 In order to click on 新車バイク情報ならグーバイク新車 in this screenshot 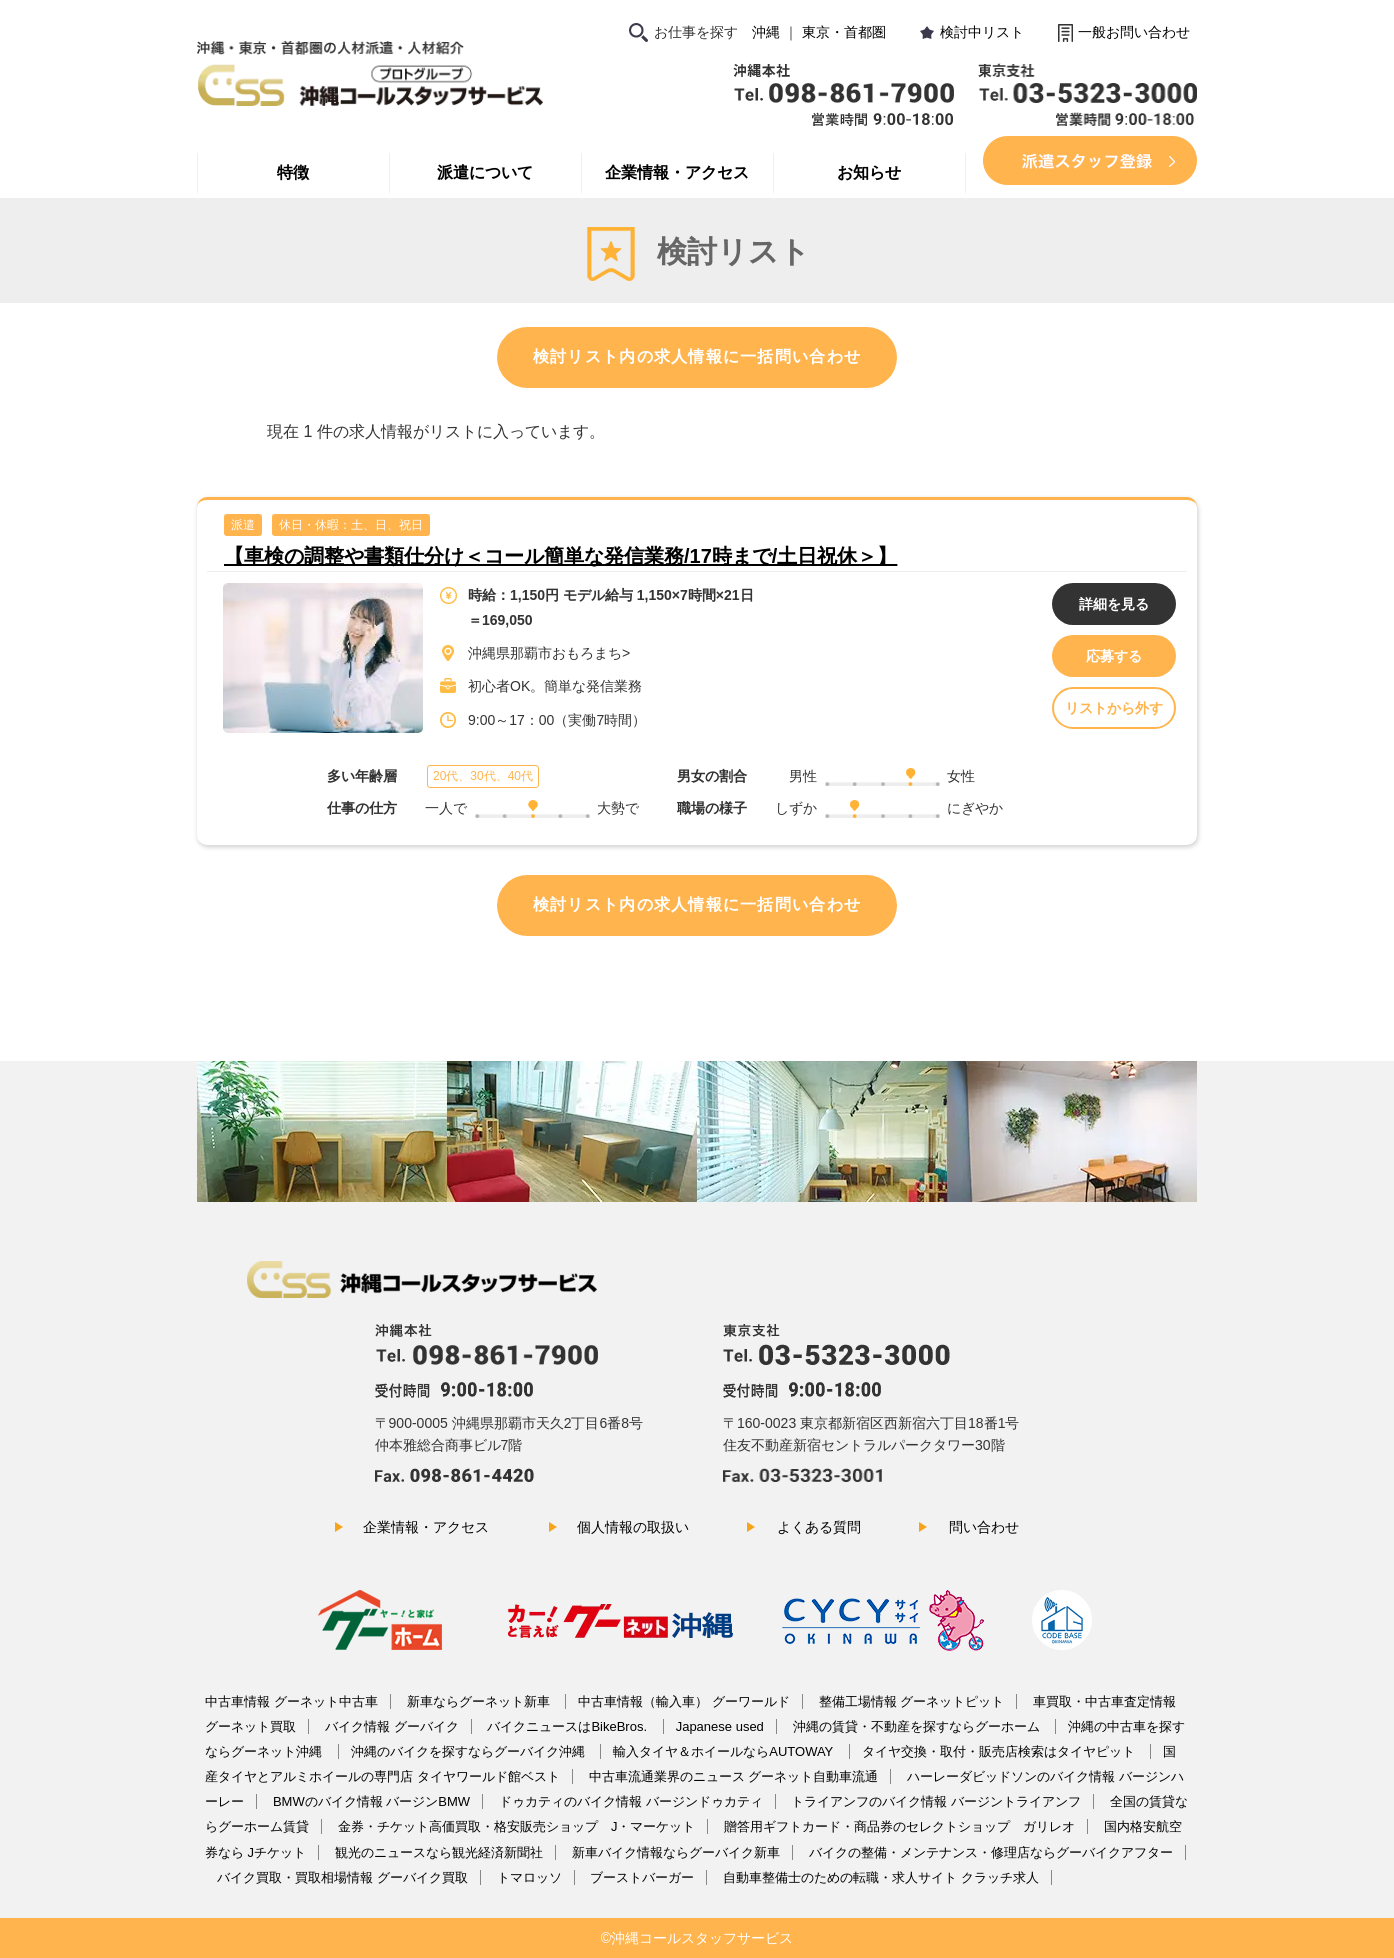, I will do `click(676, 1852)`.